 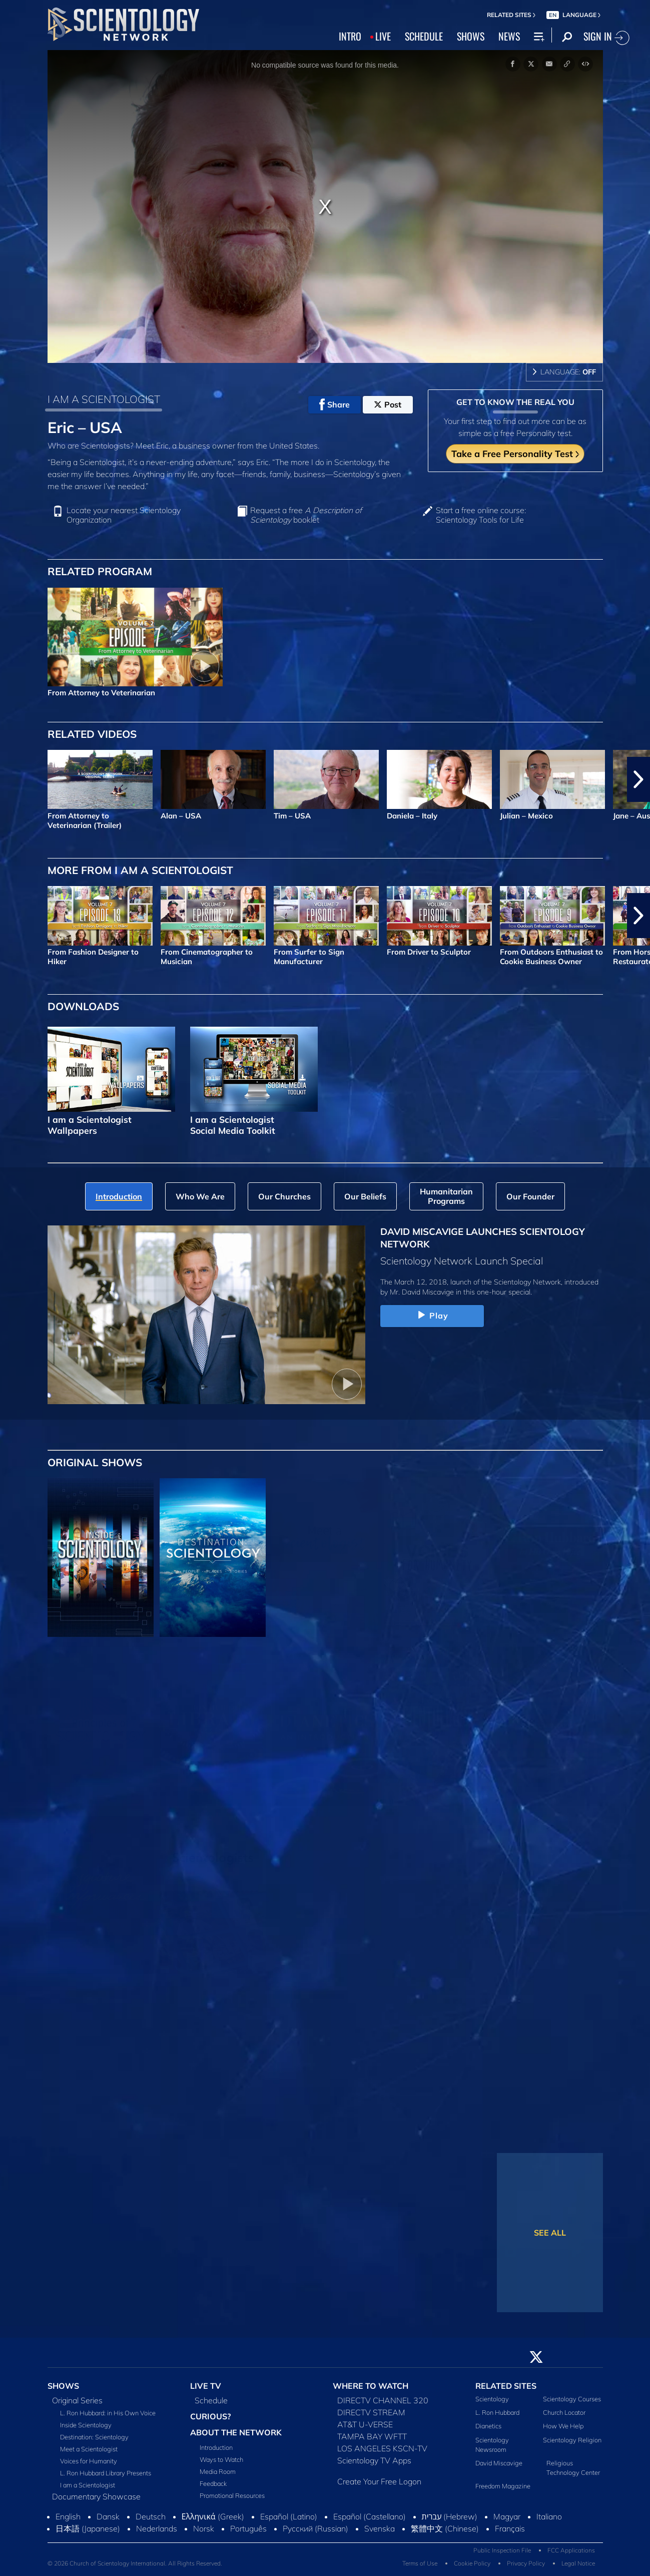 I want to click on Schedule, so click(x=211, y=2400).